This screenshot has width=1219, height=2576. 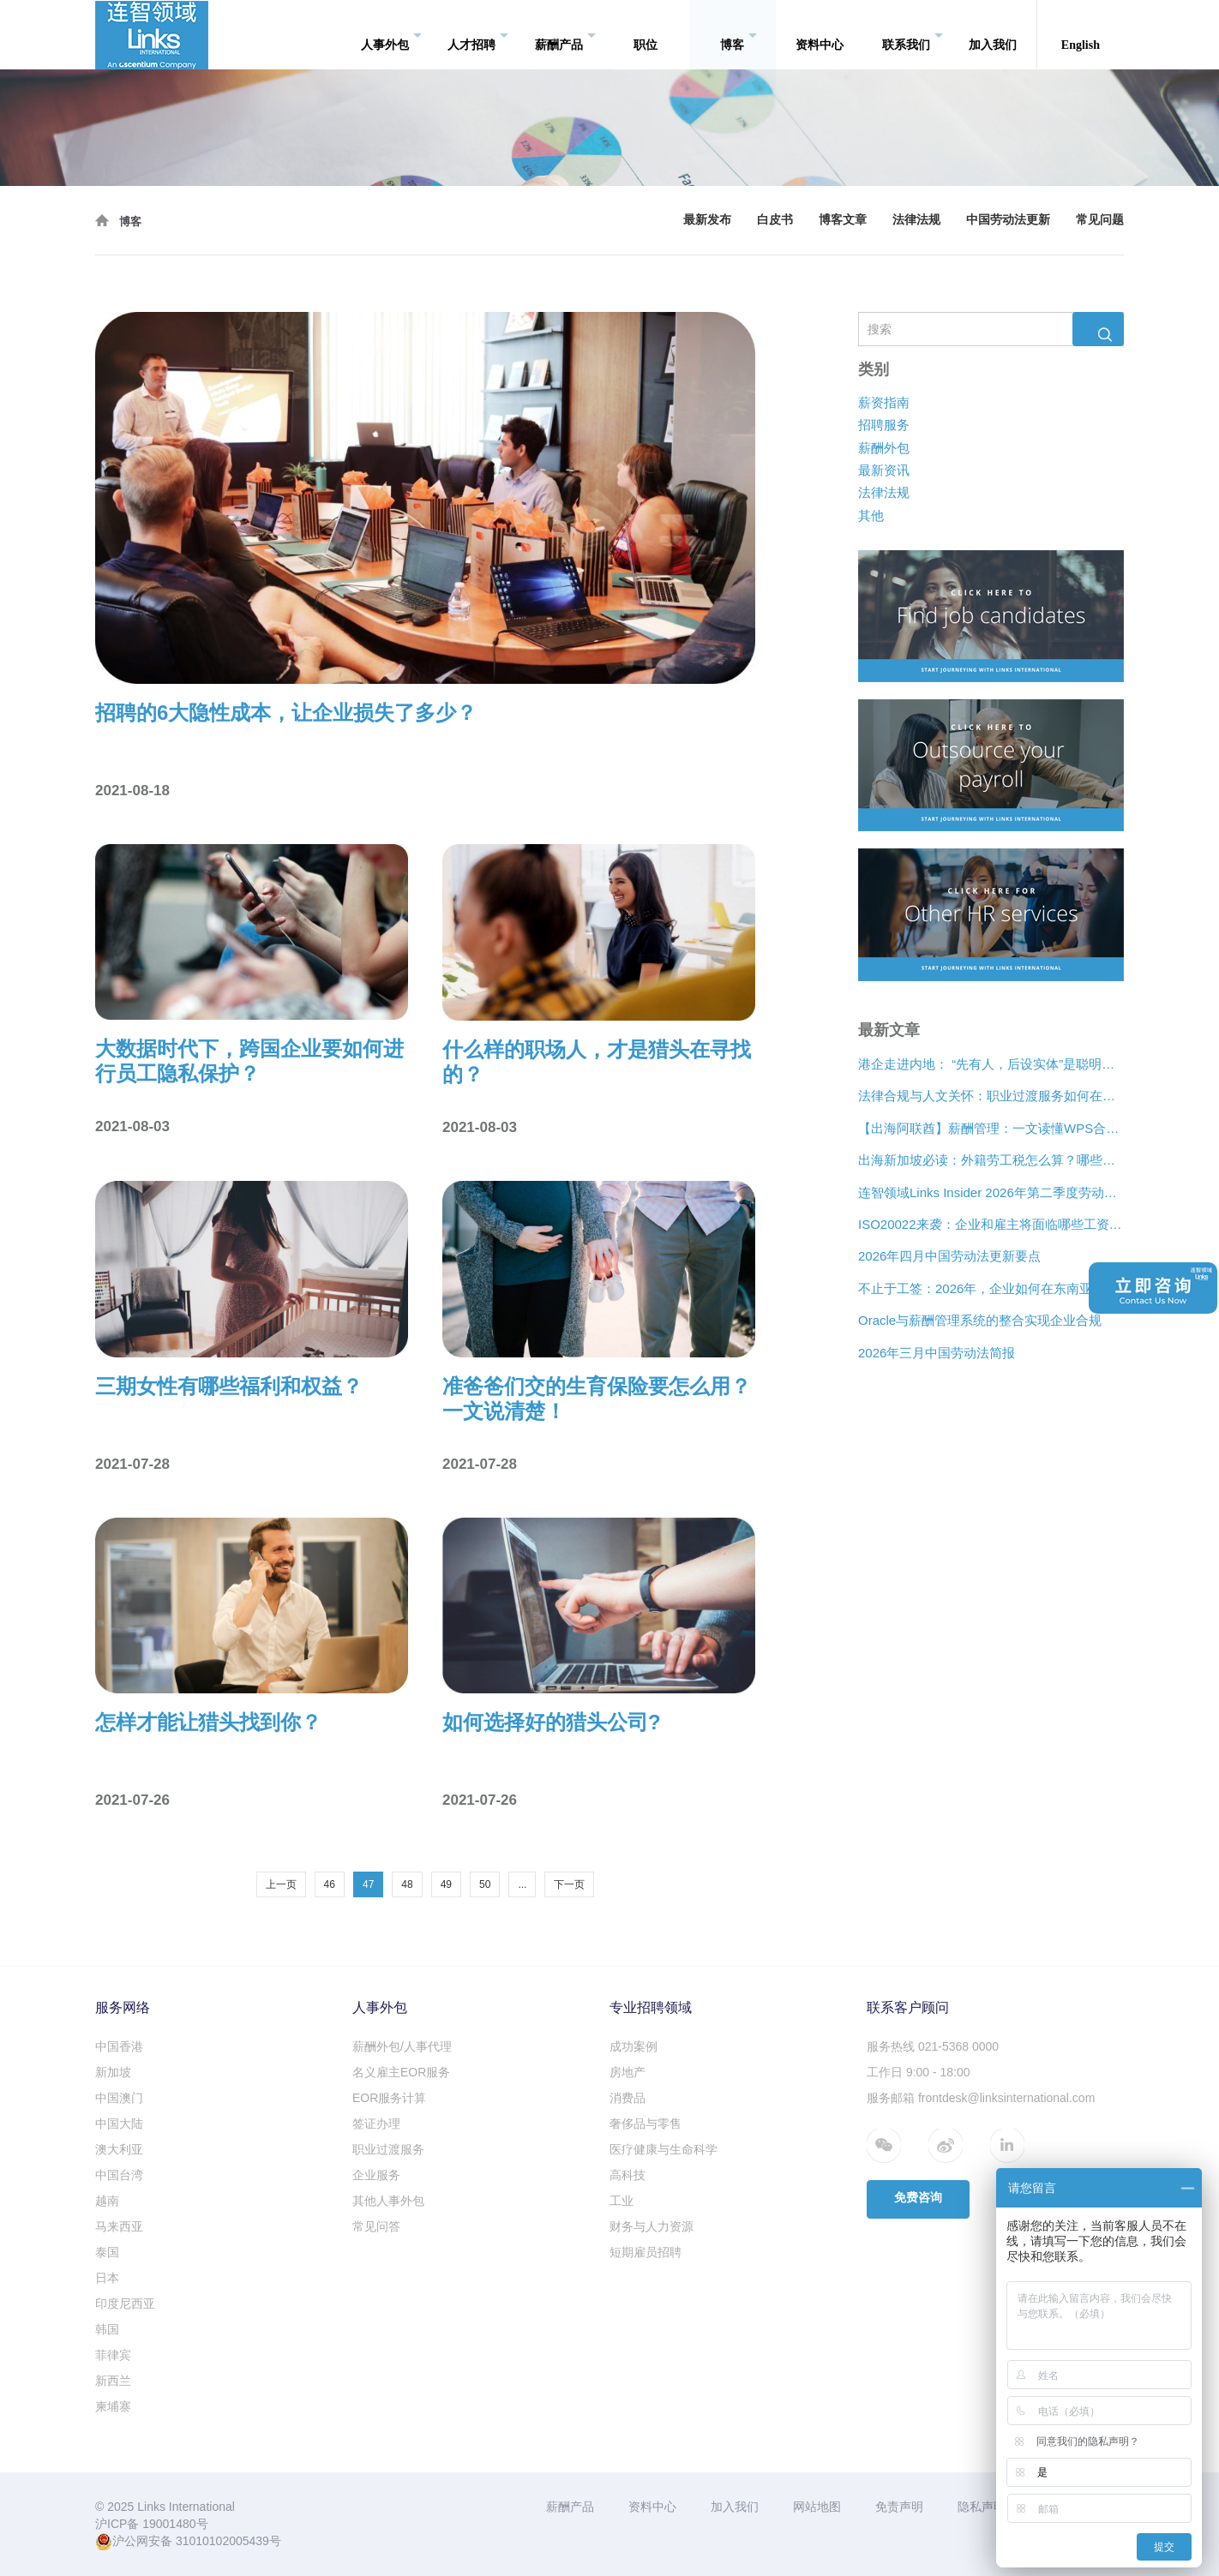 I want to click on 服务热线 021-5368 0000, so click(x=933, y=2046).